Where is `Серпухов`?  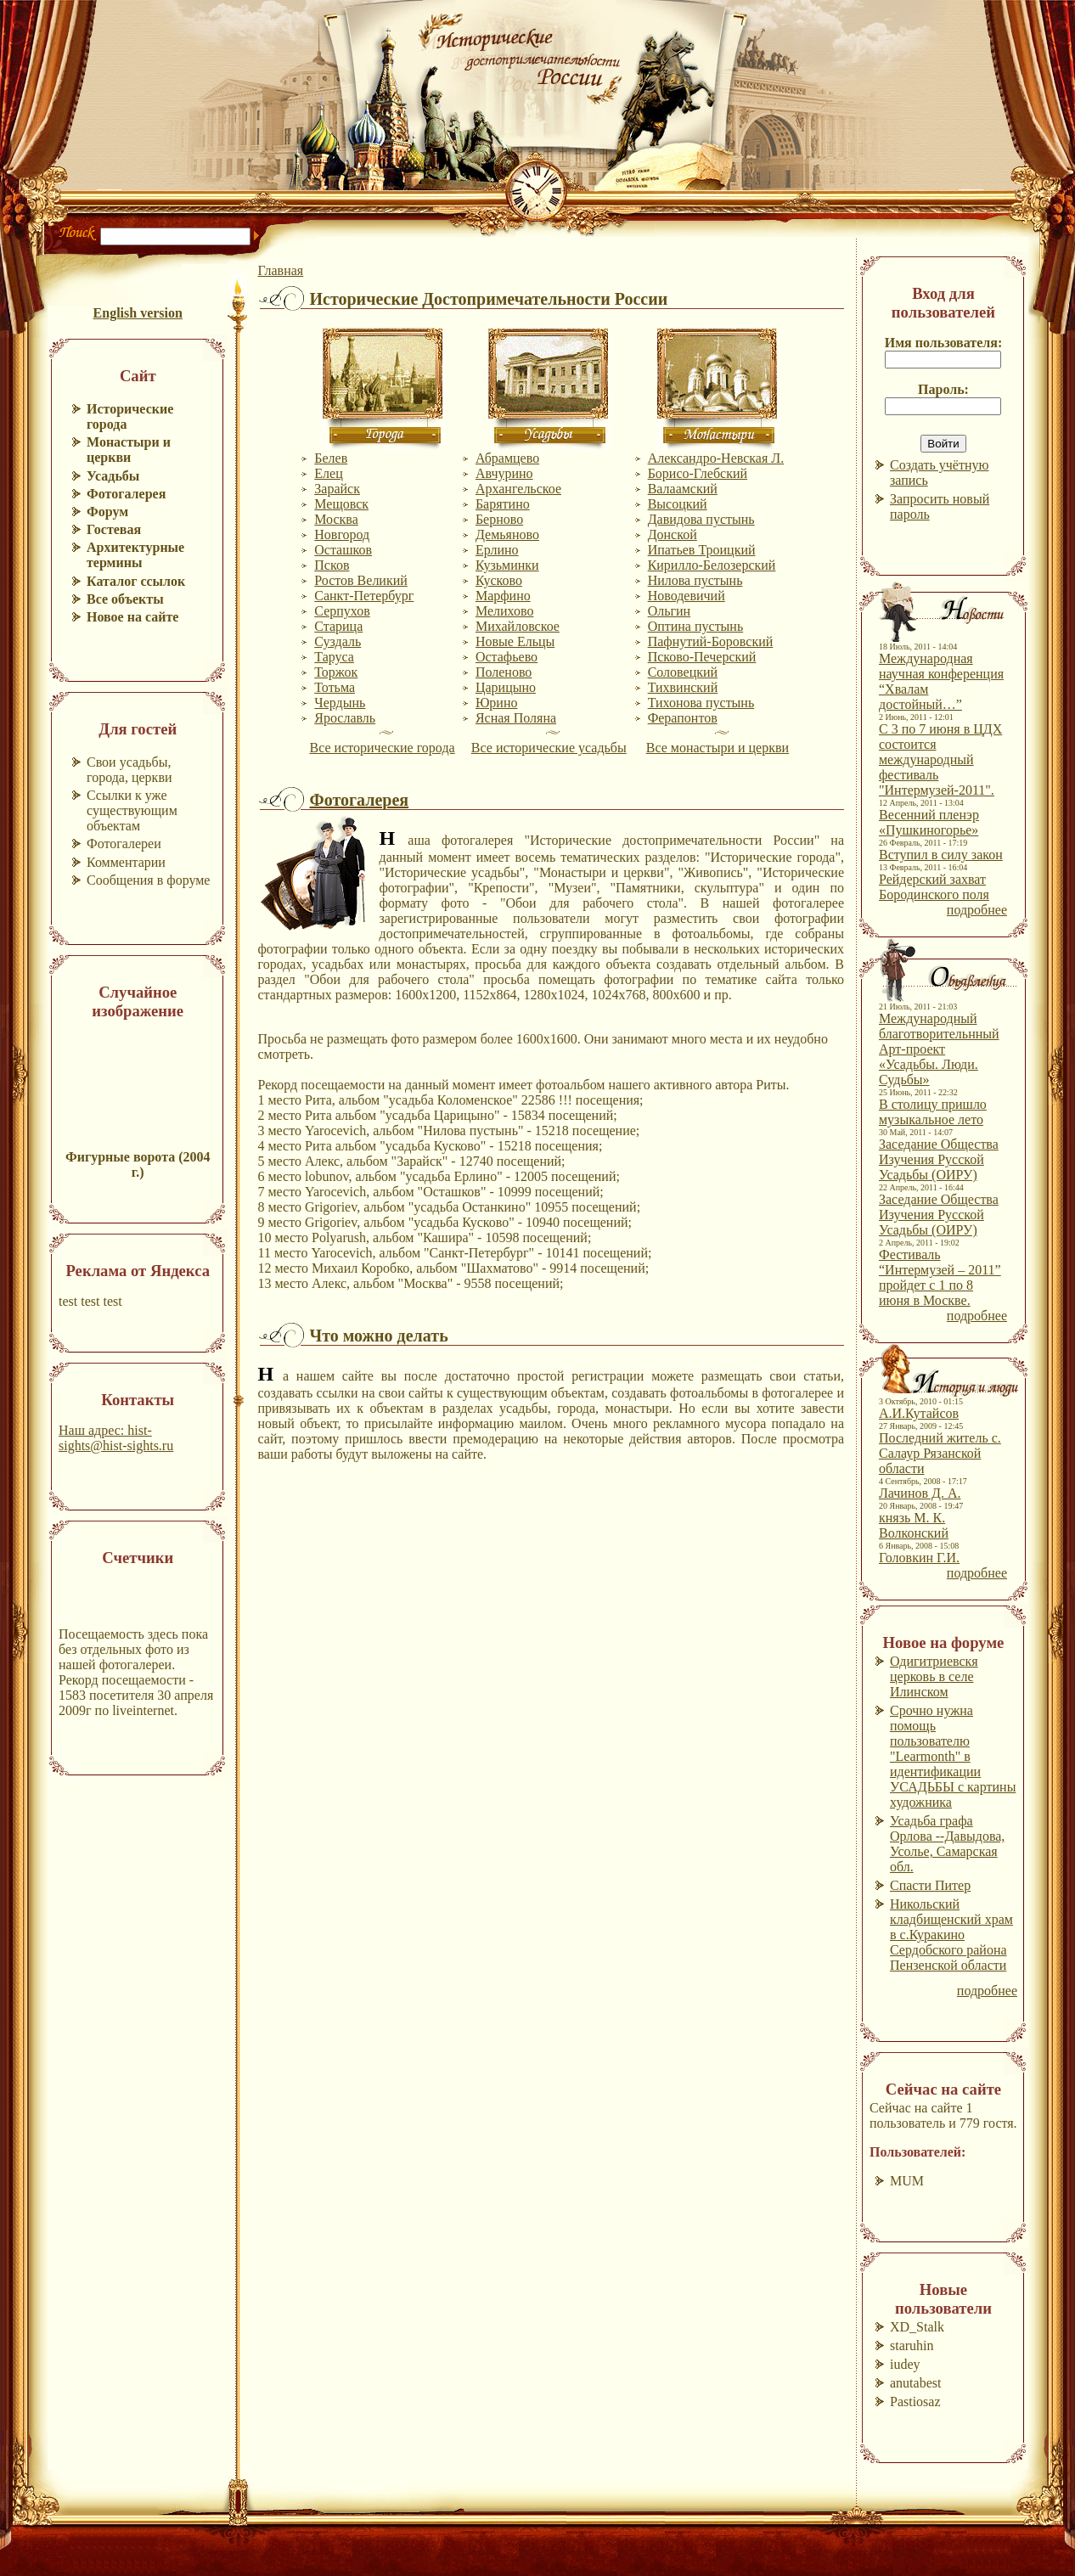 Серпухов is located at coordinates (341, 611).